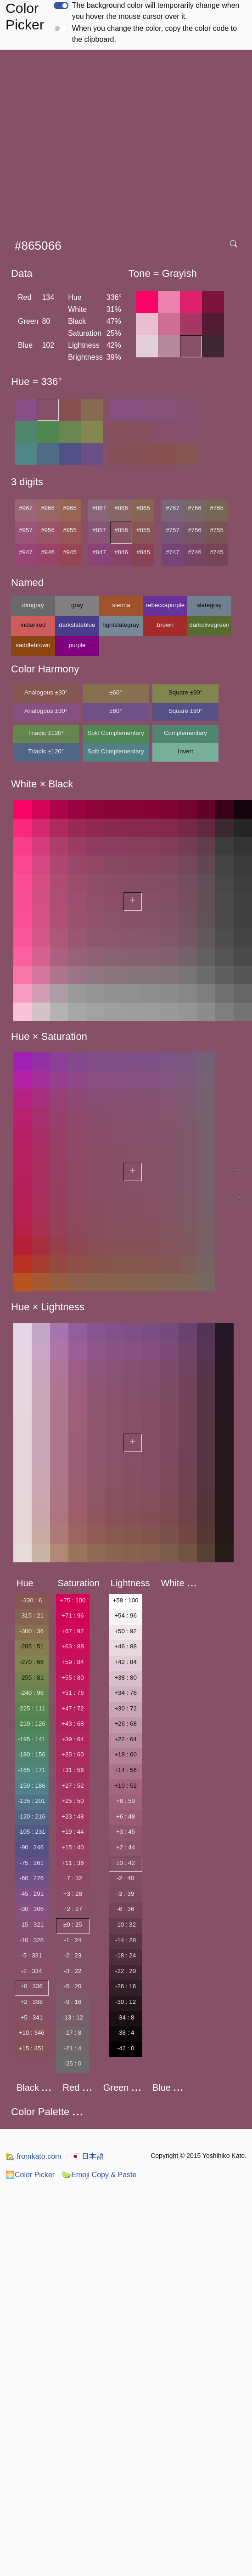  Describe the element at coordinates (48, 552) in the screenshot. I see `#946` at that location.